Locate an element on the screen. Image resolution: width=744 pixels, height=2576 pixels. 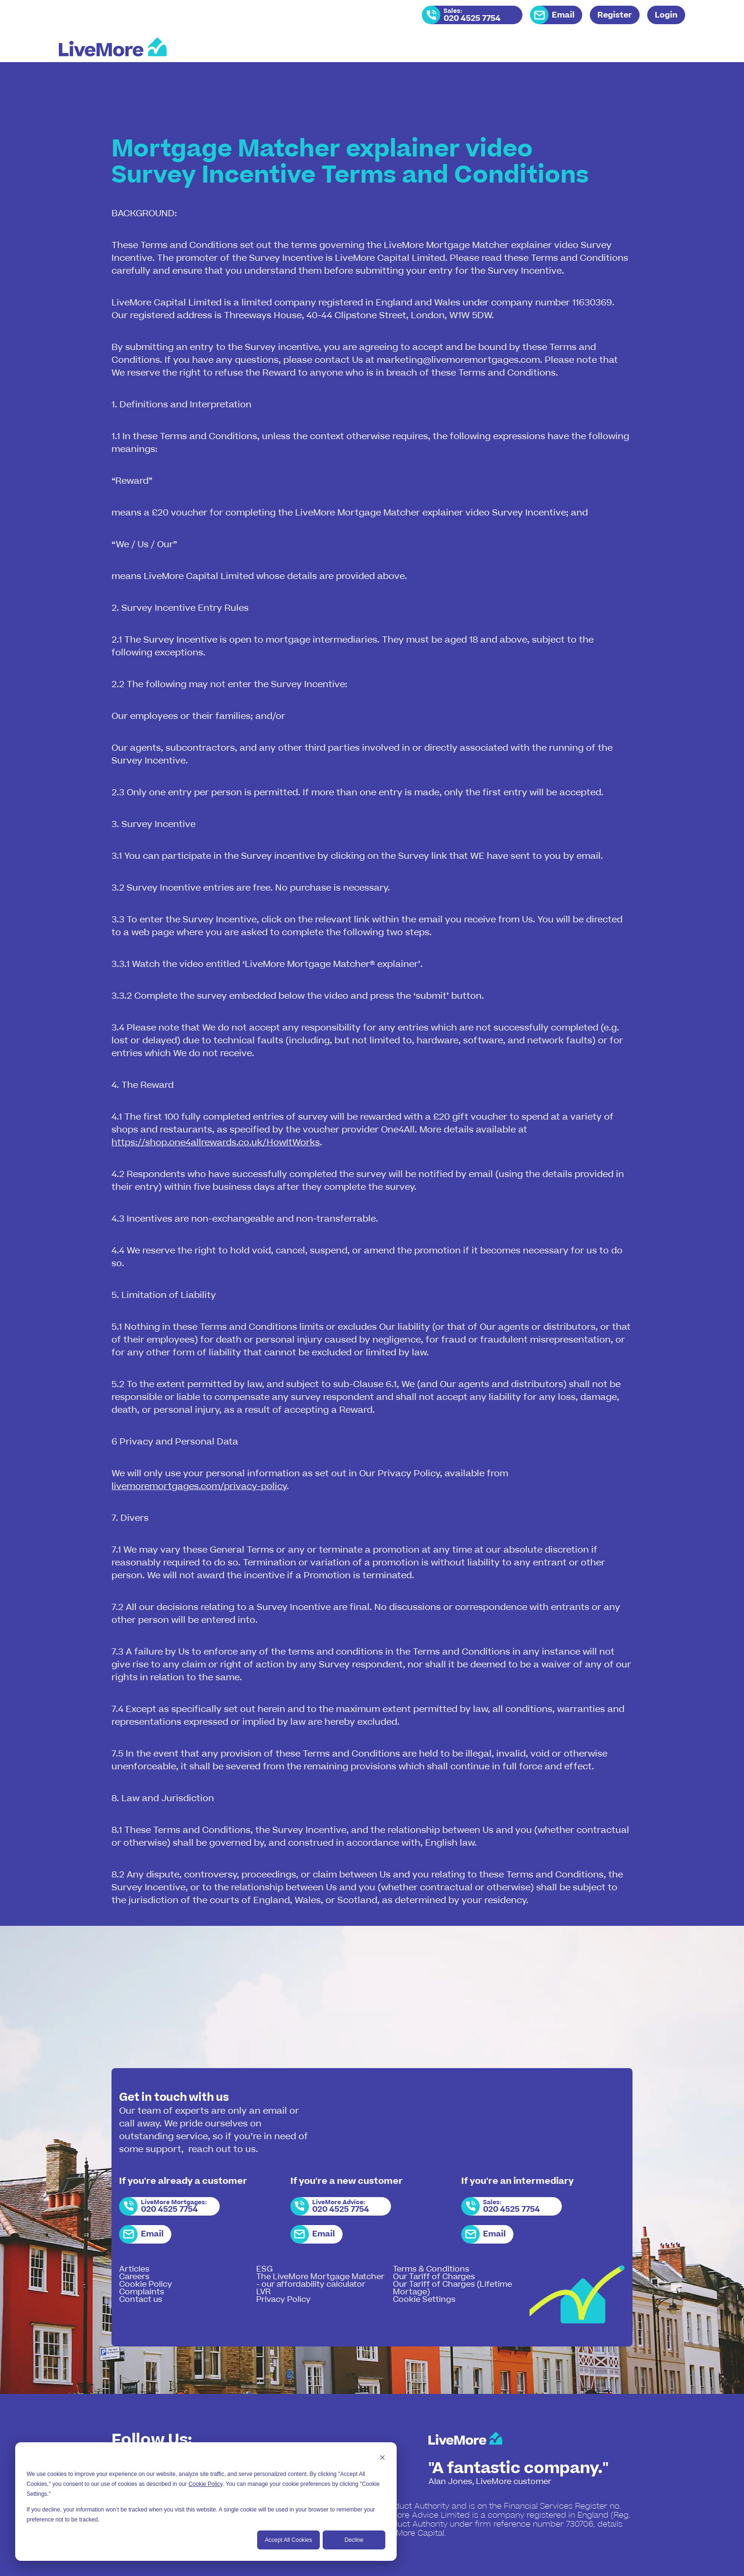
Email is located at coordinates (563, 15).